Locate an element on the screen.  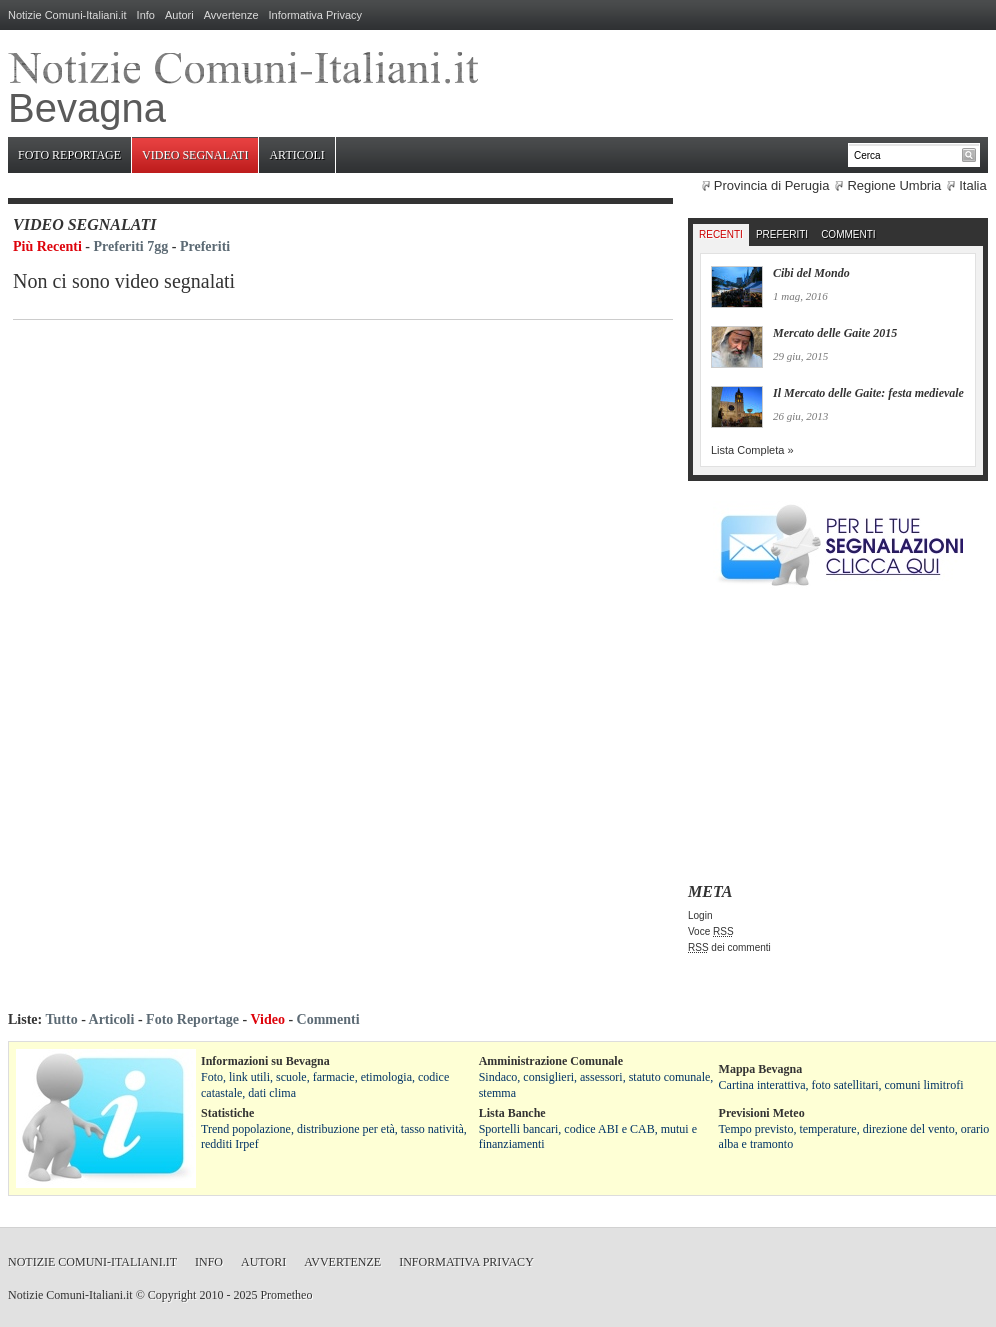
Voce is located at coordinates (711, 931).